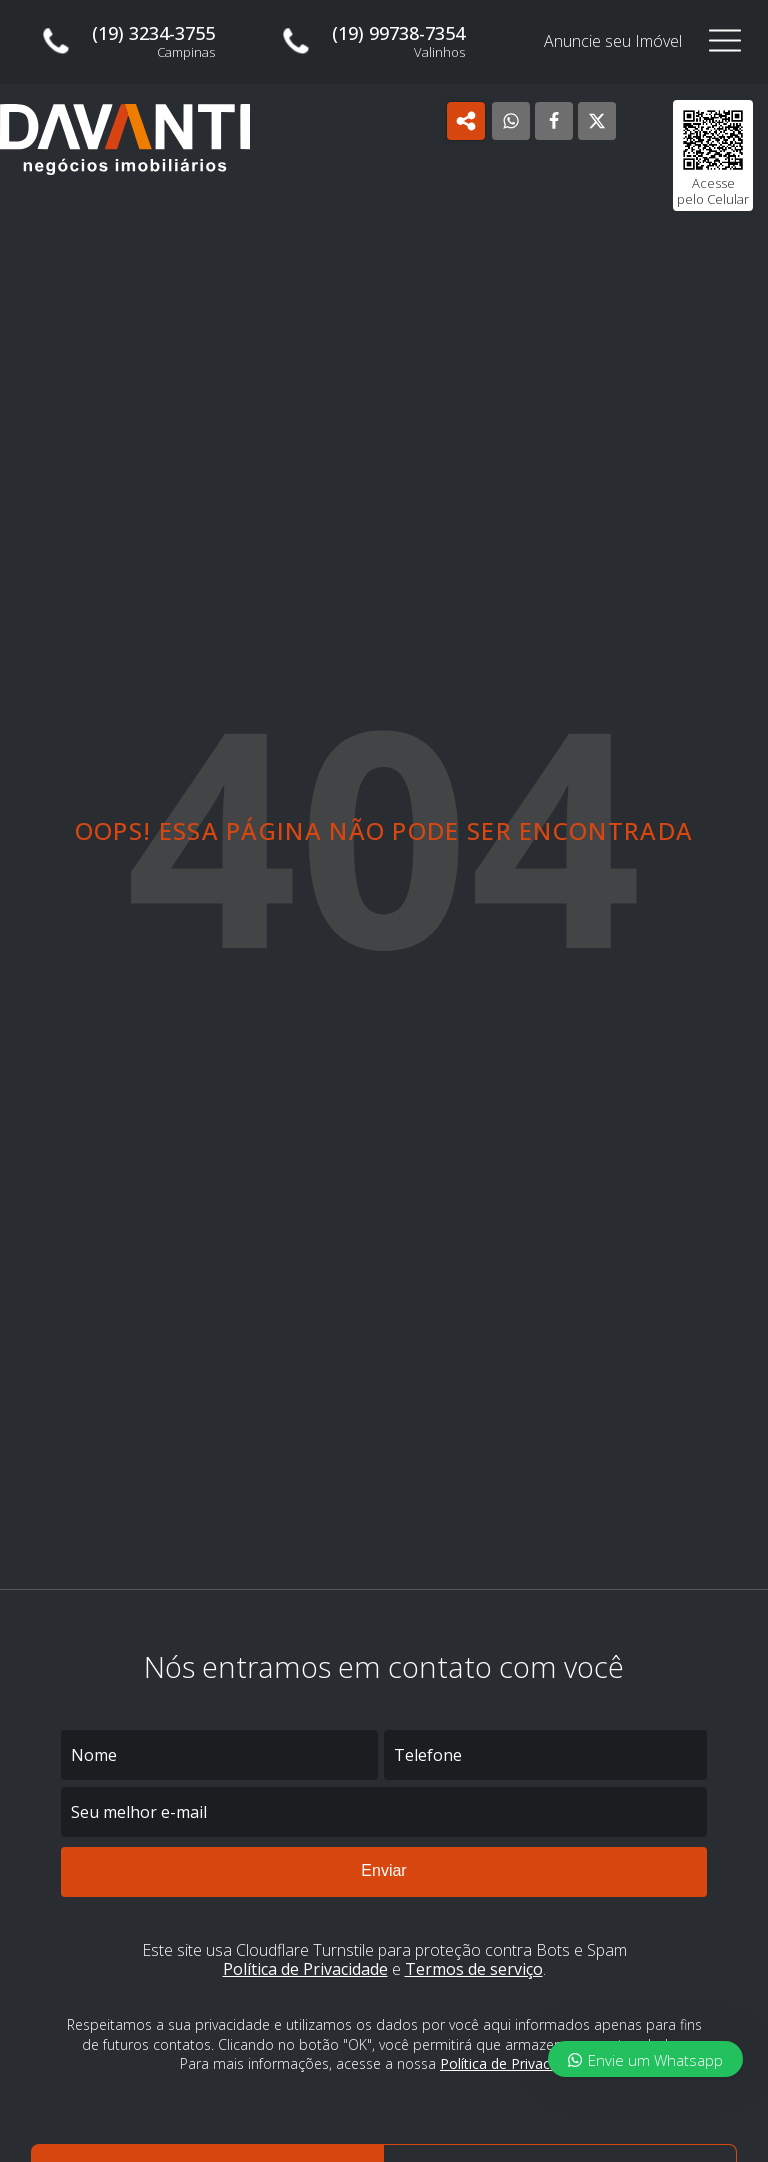  I want to click on [Facebook], so click(554, 121).